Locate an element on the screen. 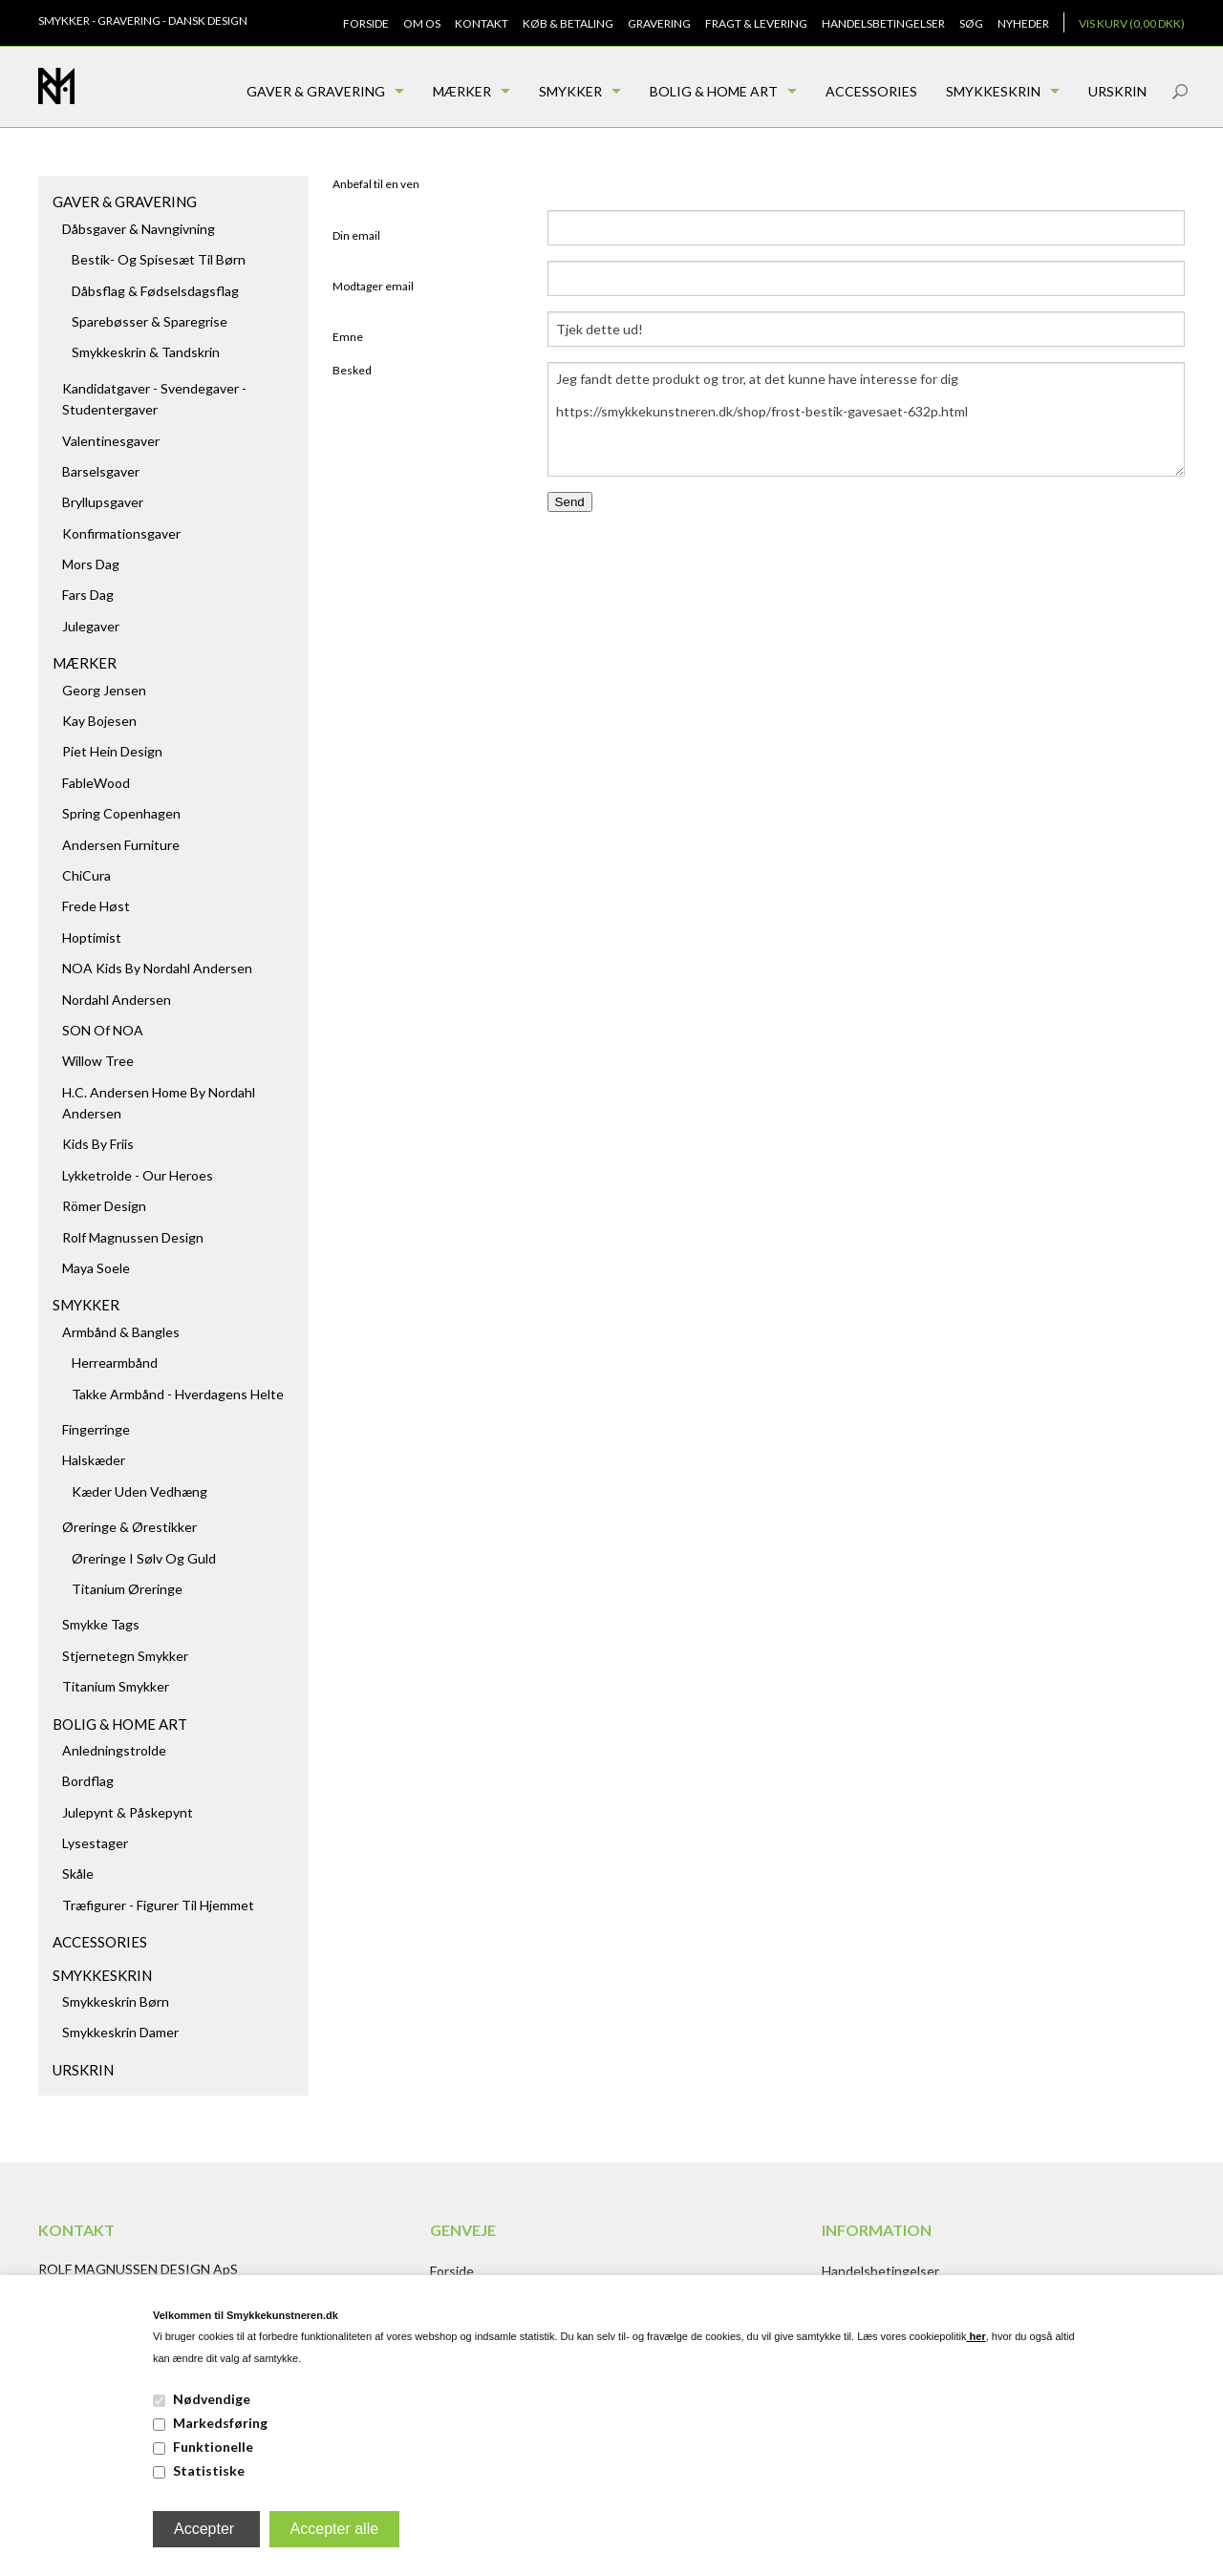  Georg Jensen is located at coordinates (104, 690).